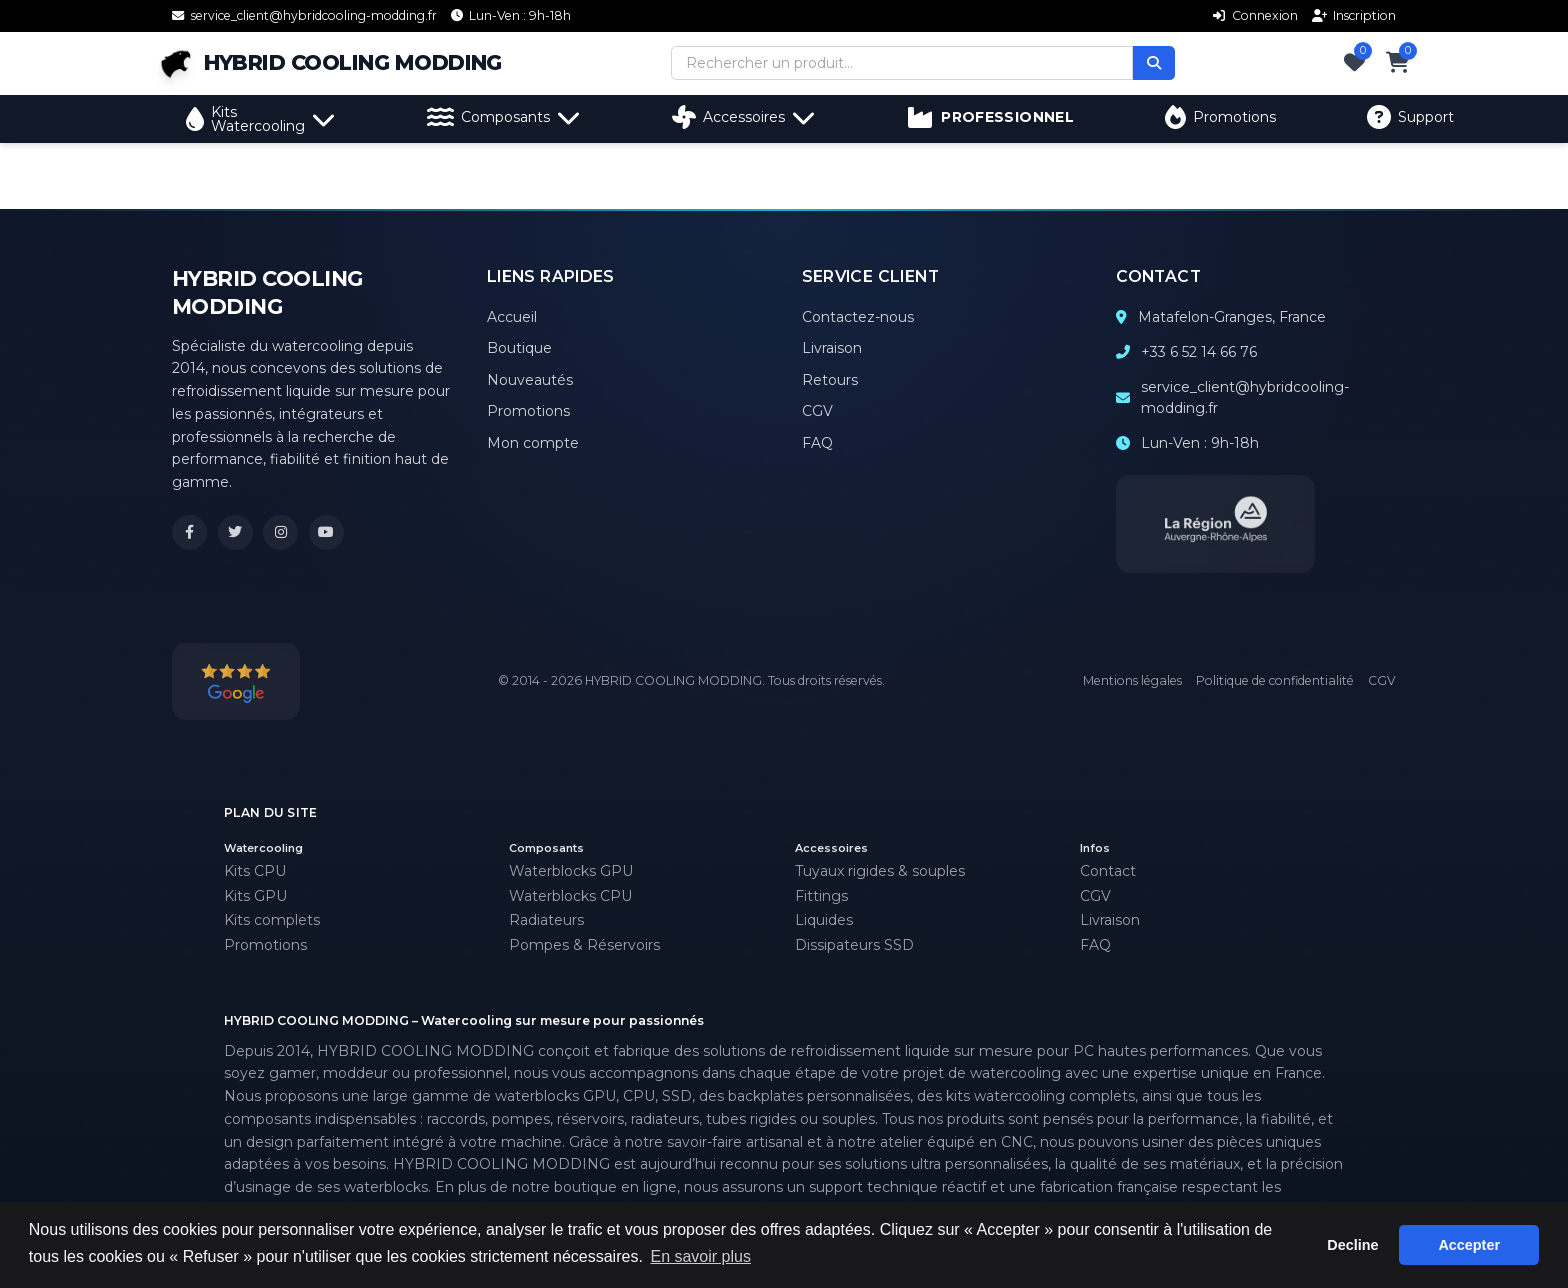 The image size is (1568, 1288). I want to click on Contact, so click(1108, 871).